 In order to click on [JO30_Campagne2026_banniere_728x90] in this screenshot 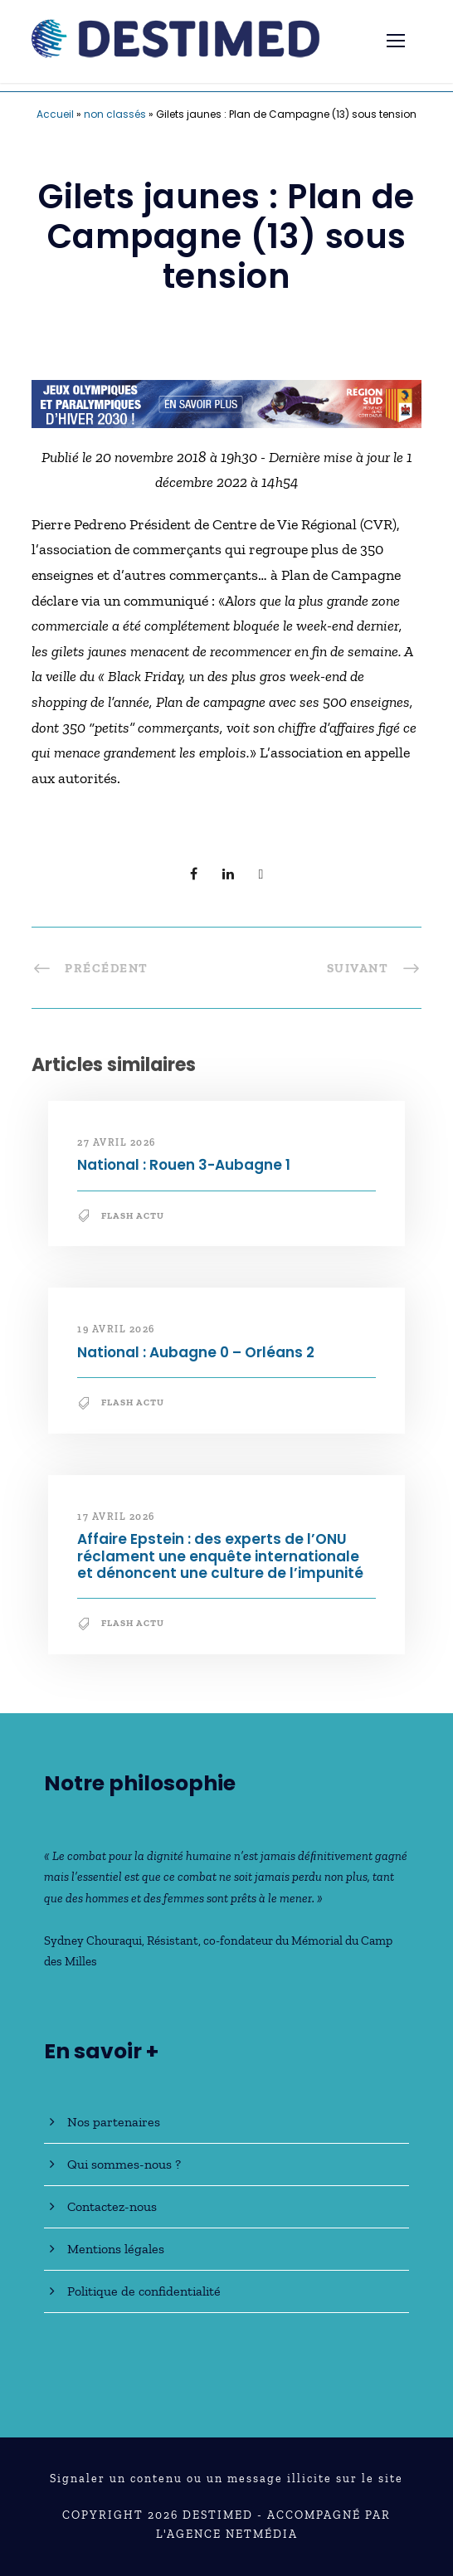, I will do `click(226, 402)`.